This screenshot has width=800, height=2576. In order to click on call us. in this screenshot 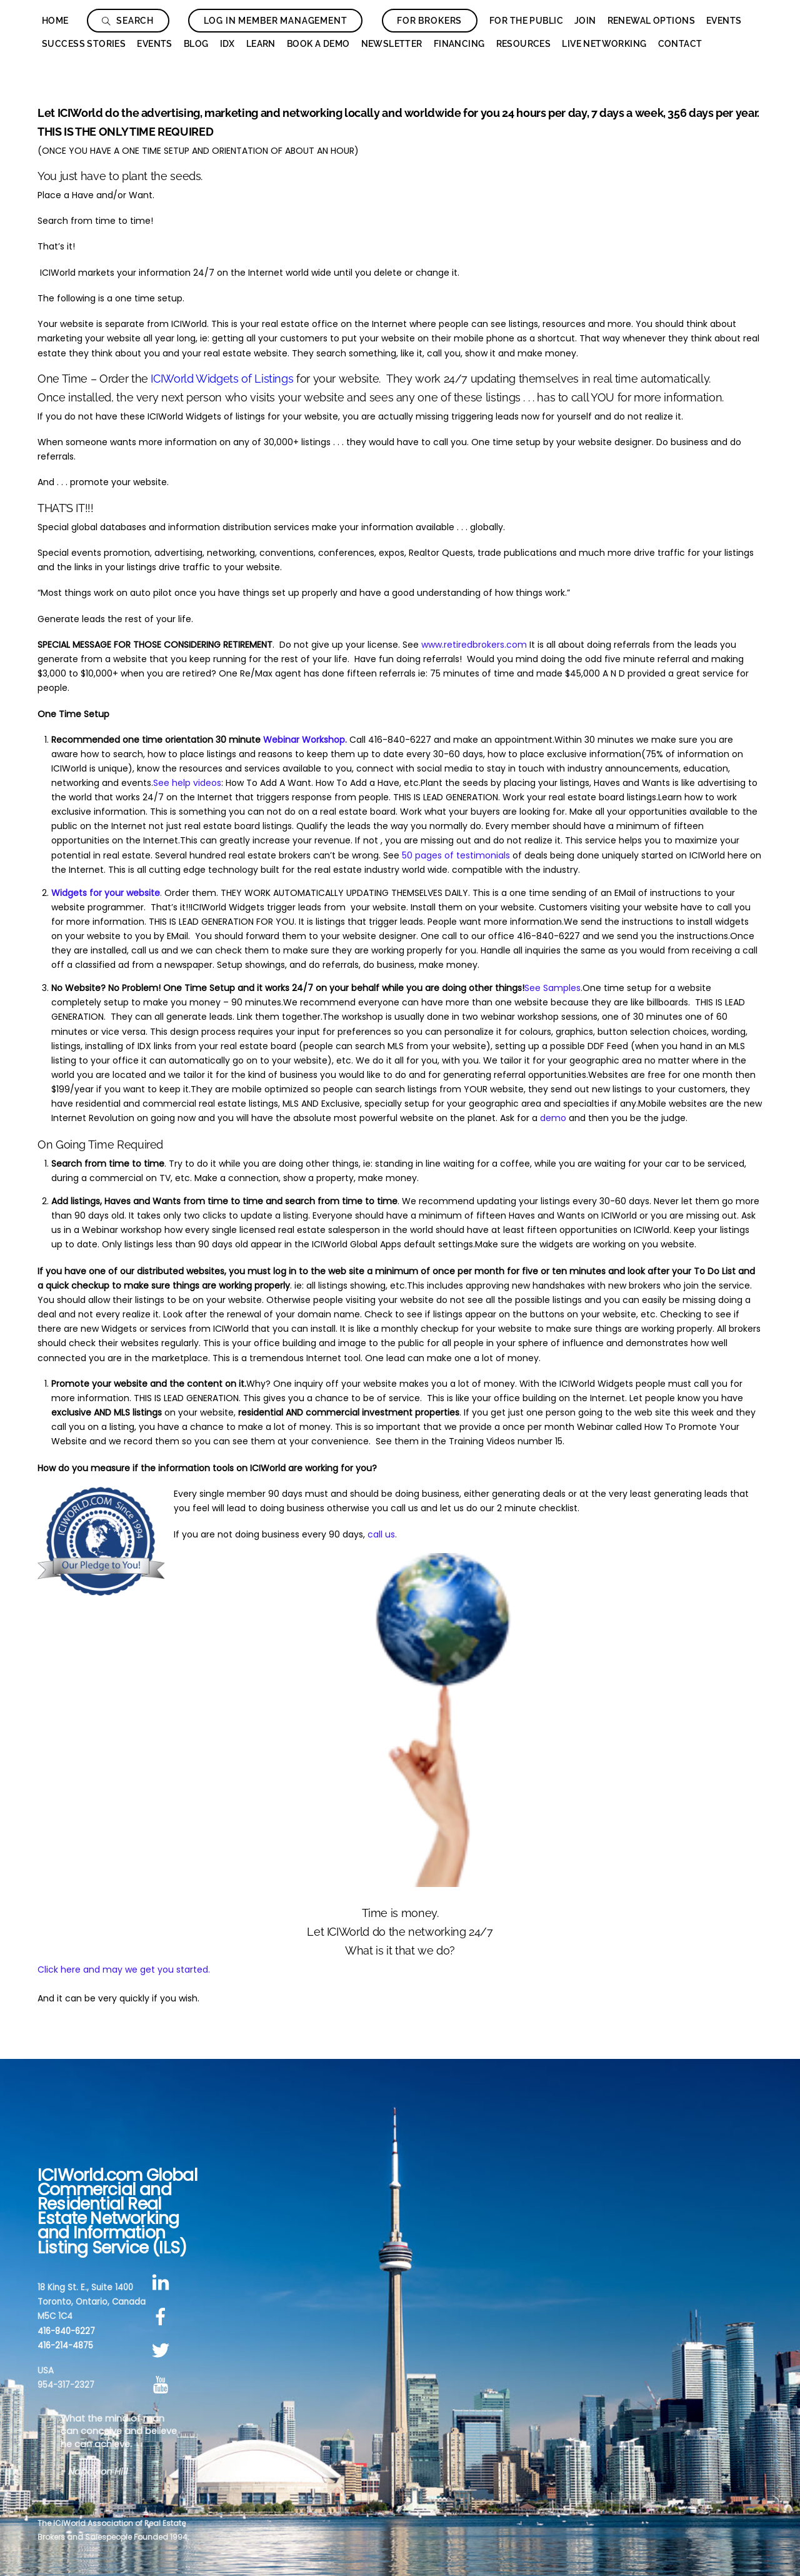, I will do `click(382, 1534)`.